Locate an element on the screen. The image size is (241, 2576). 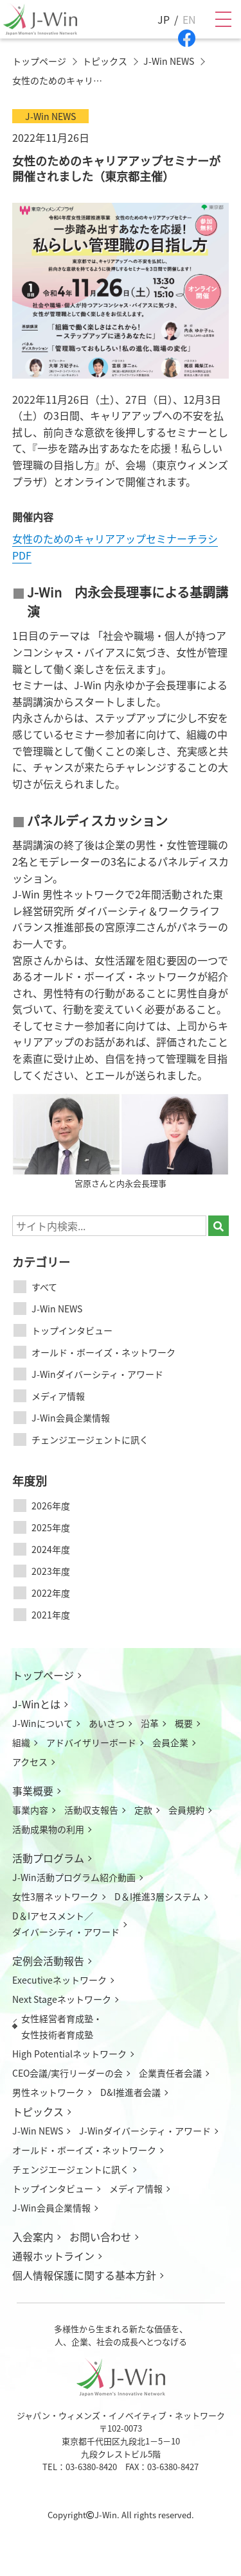
通報ホットライン is located at coordinates (53, 2255).